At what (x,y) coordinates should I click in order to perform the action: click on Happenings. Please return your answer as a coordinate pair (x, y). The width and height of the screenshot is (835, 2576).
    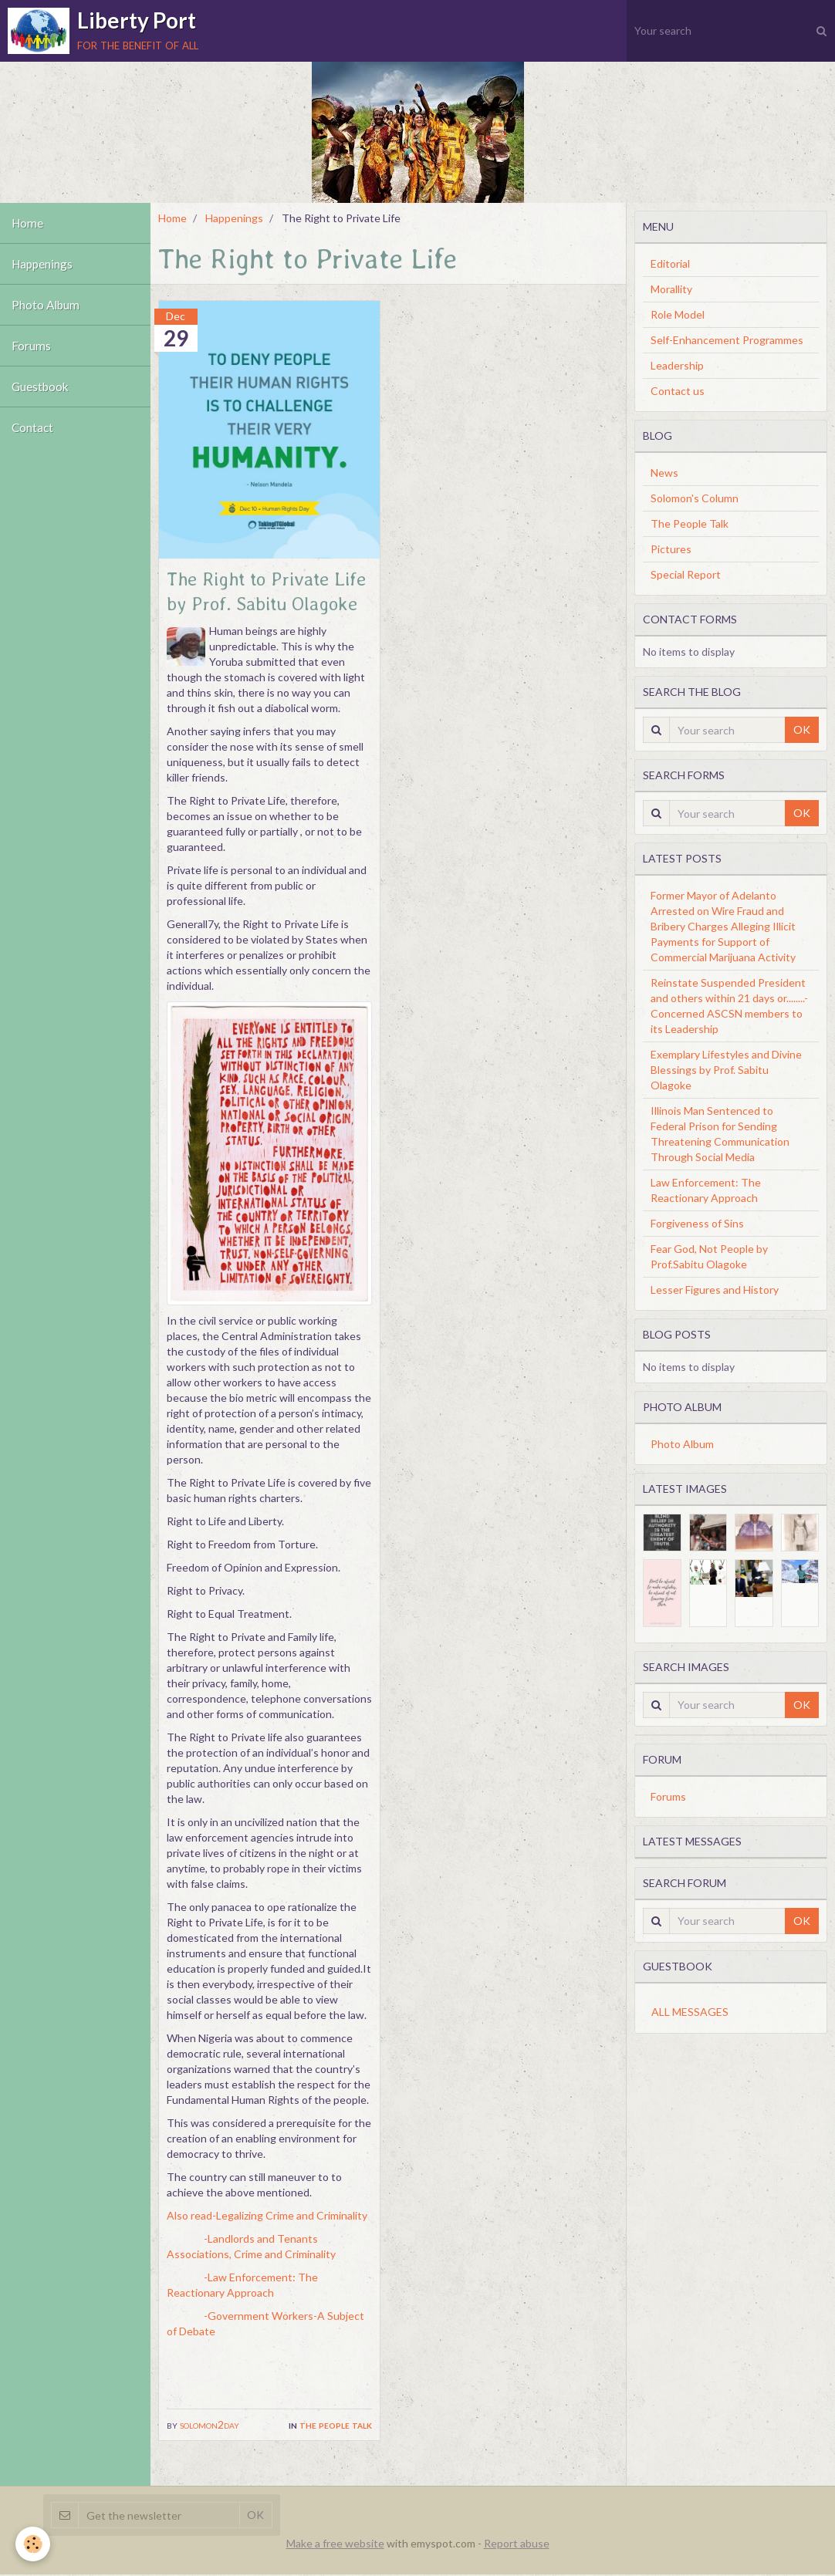
    Looking at the image, I should click on (42, 264).